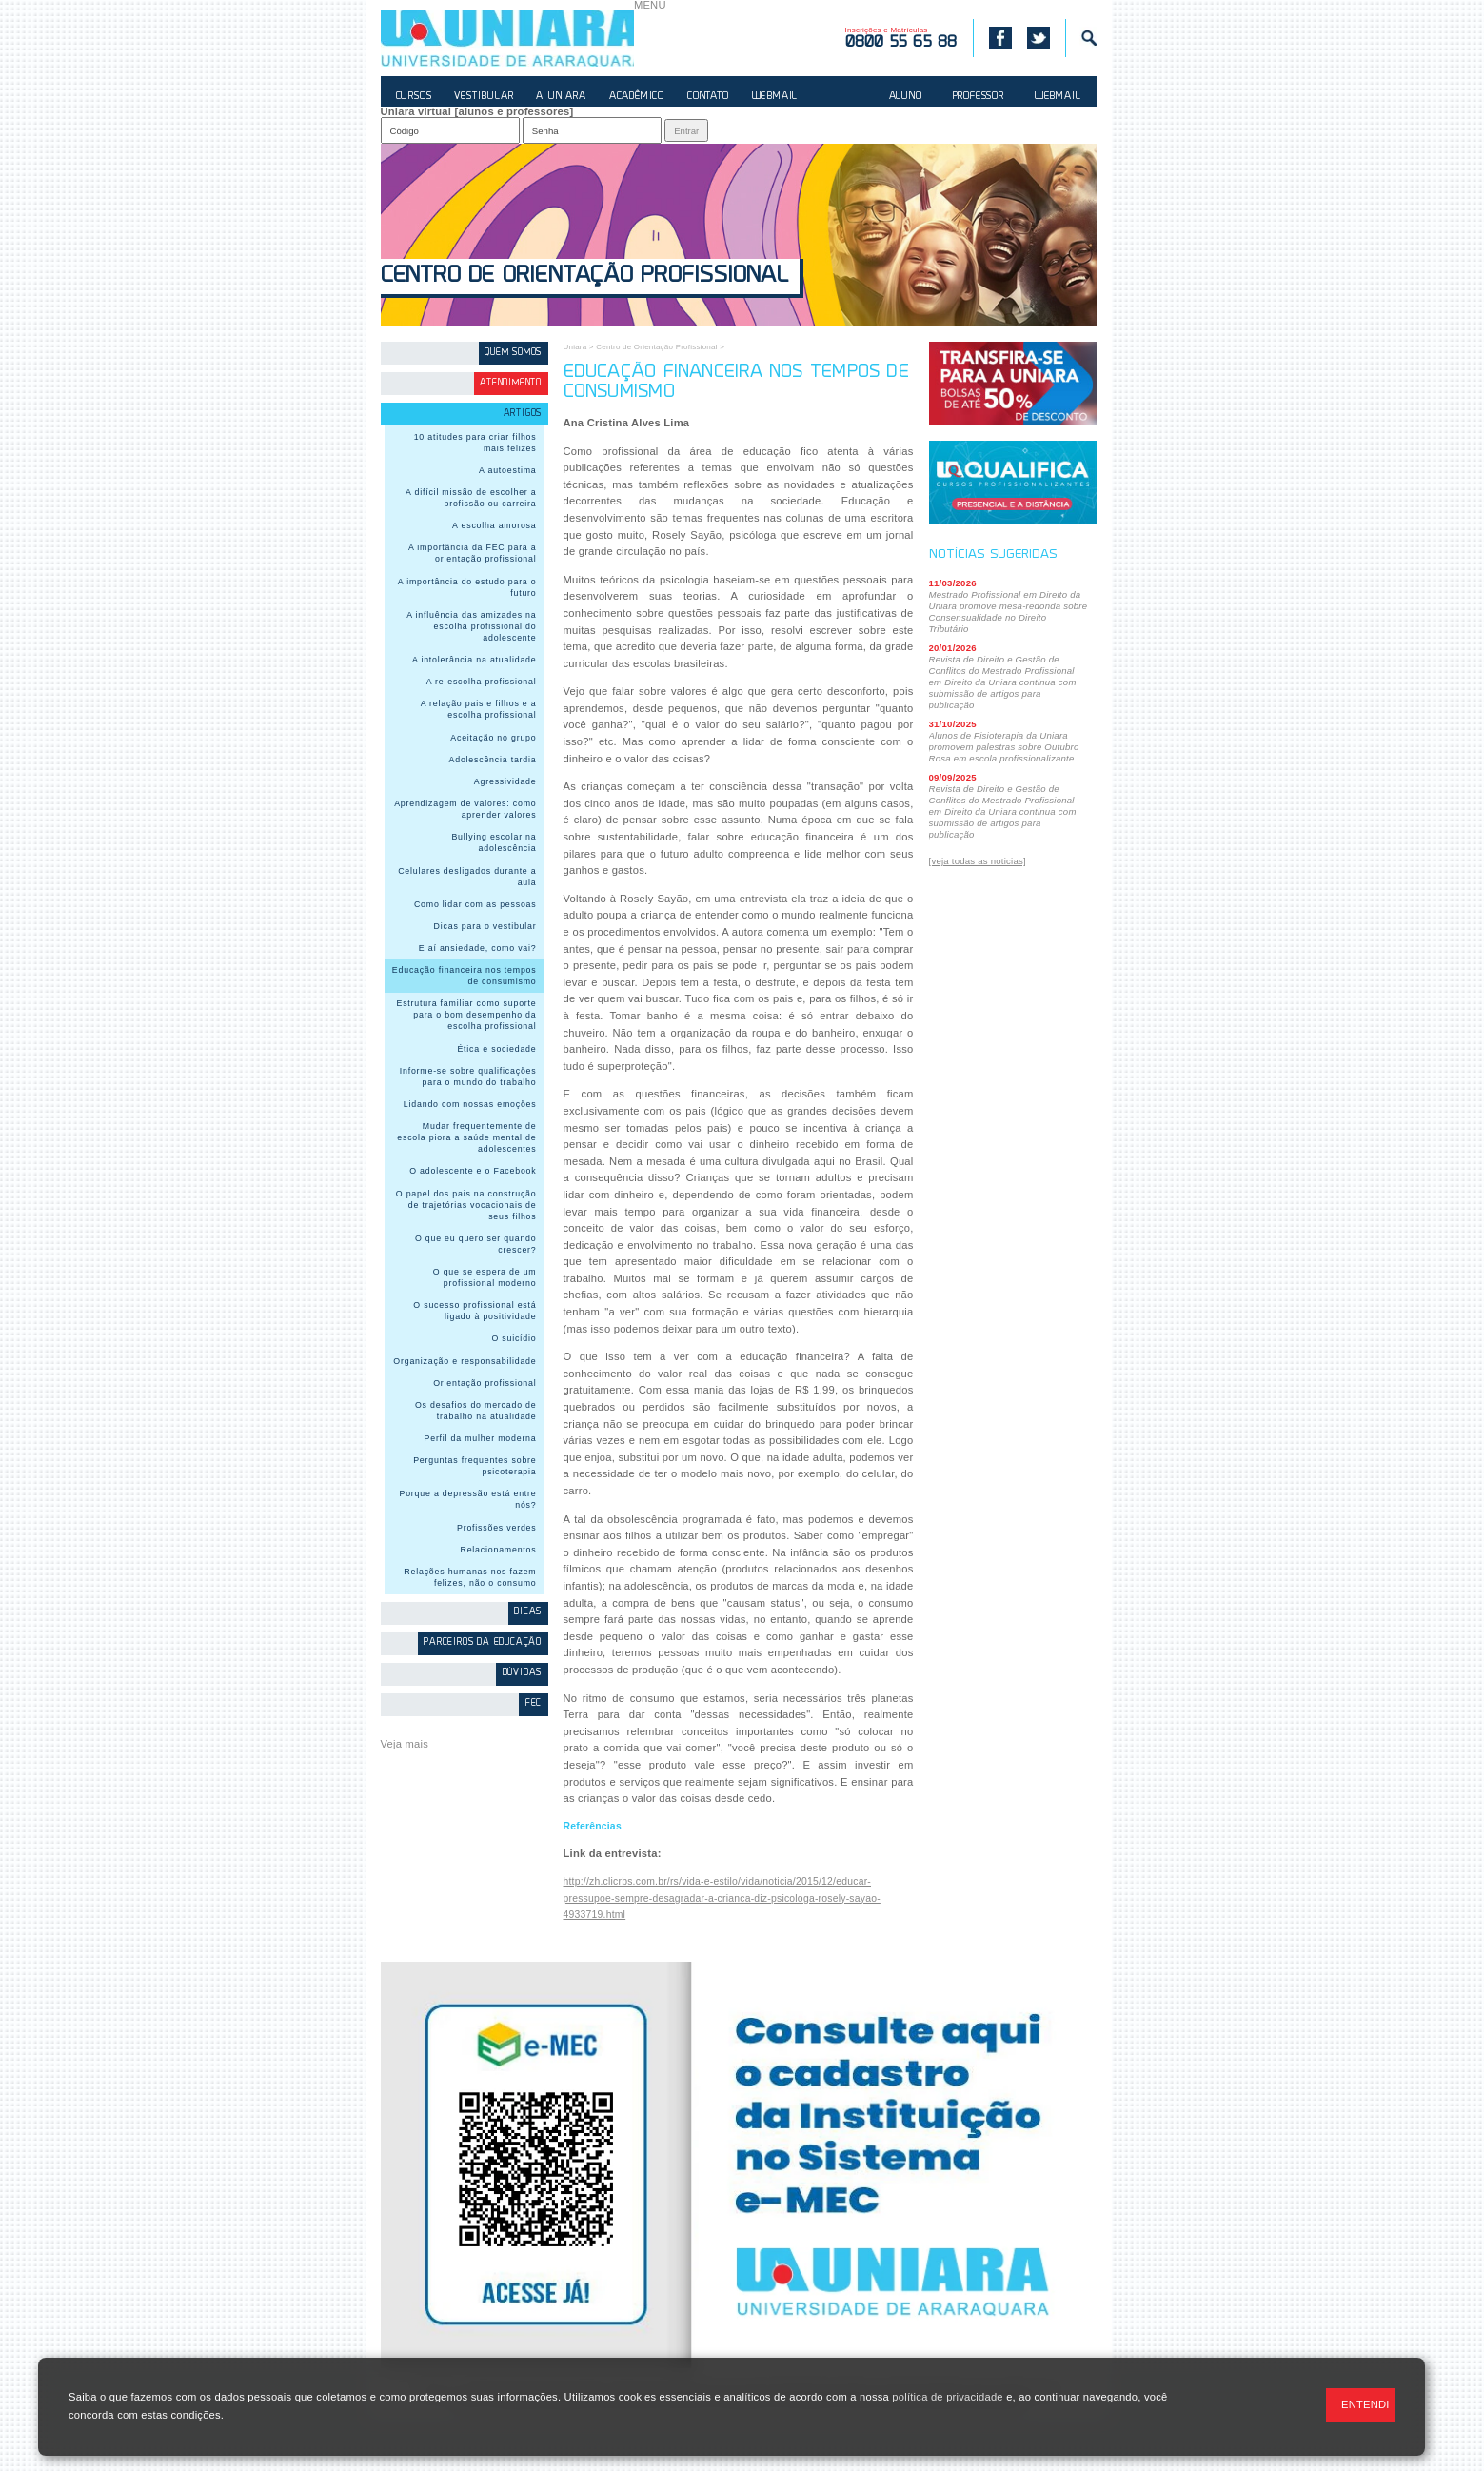  I want to click on ALUNO, so click(905, 96).